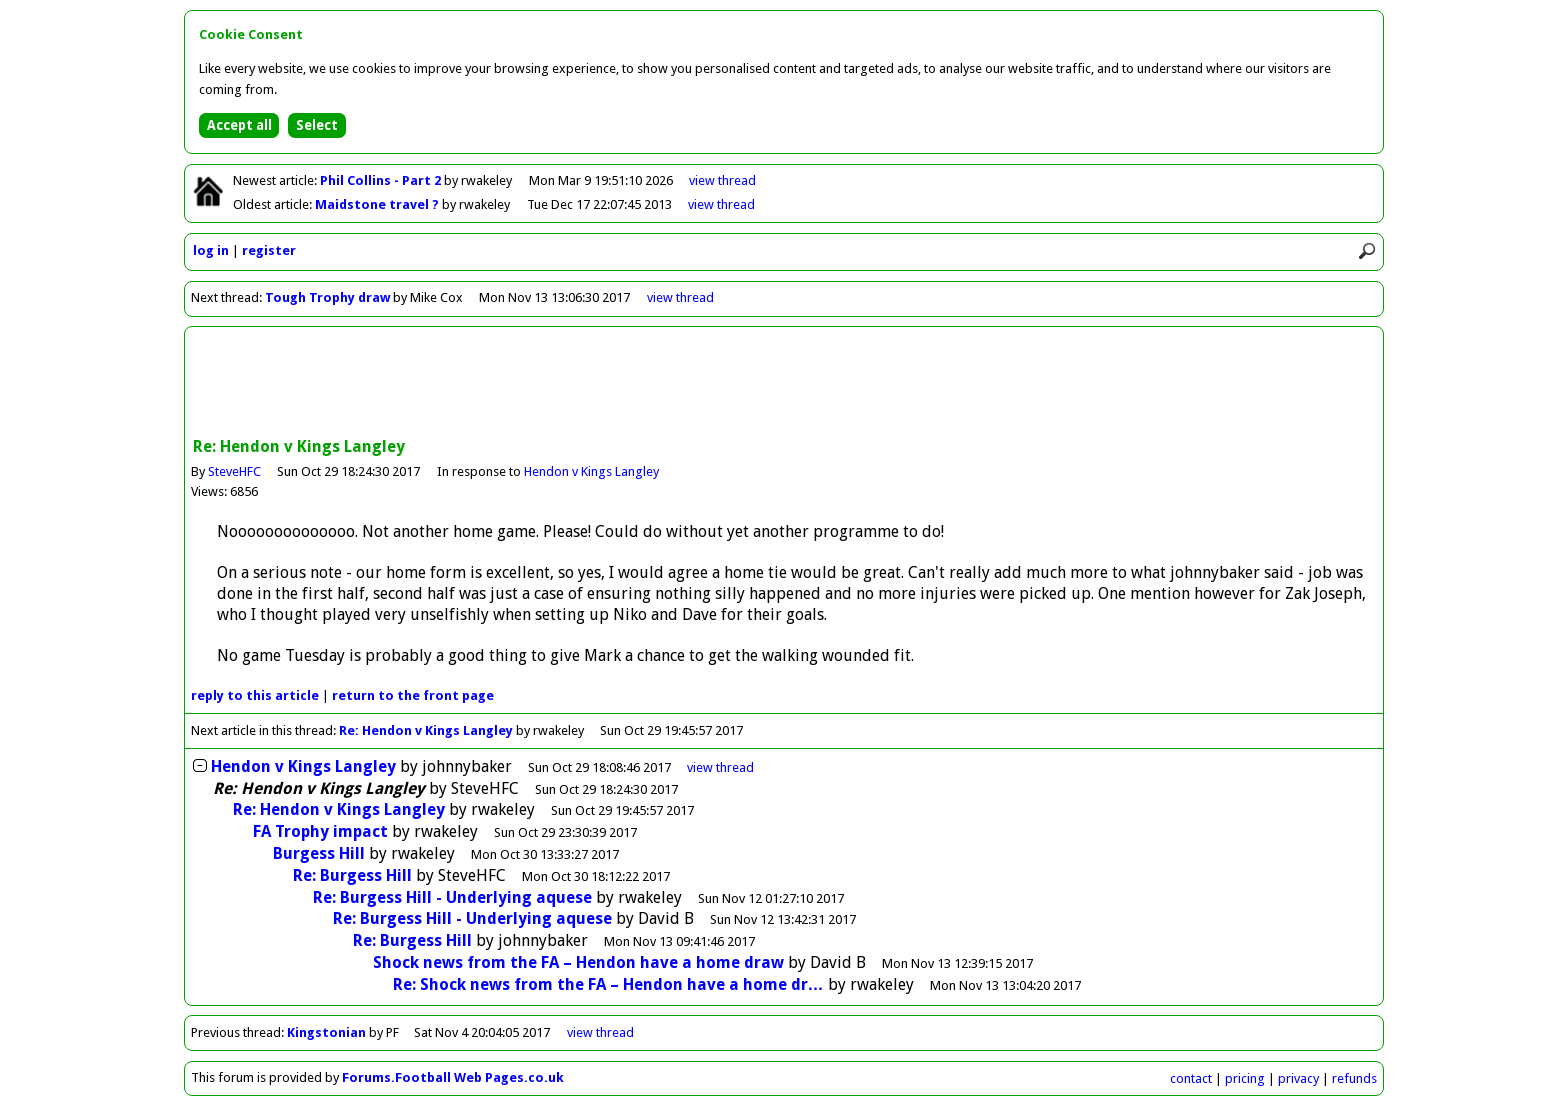 This screenshot has width=1568, height=1106. Describe the element at coordinates (382, 180) in the screenshot. I see `Phil Collins - Part 2` at that location.